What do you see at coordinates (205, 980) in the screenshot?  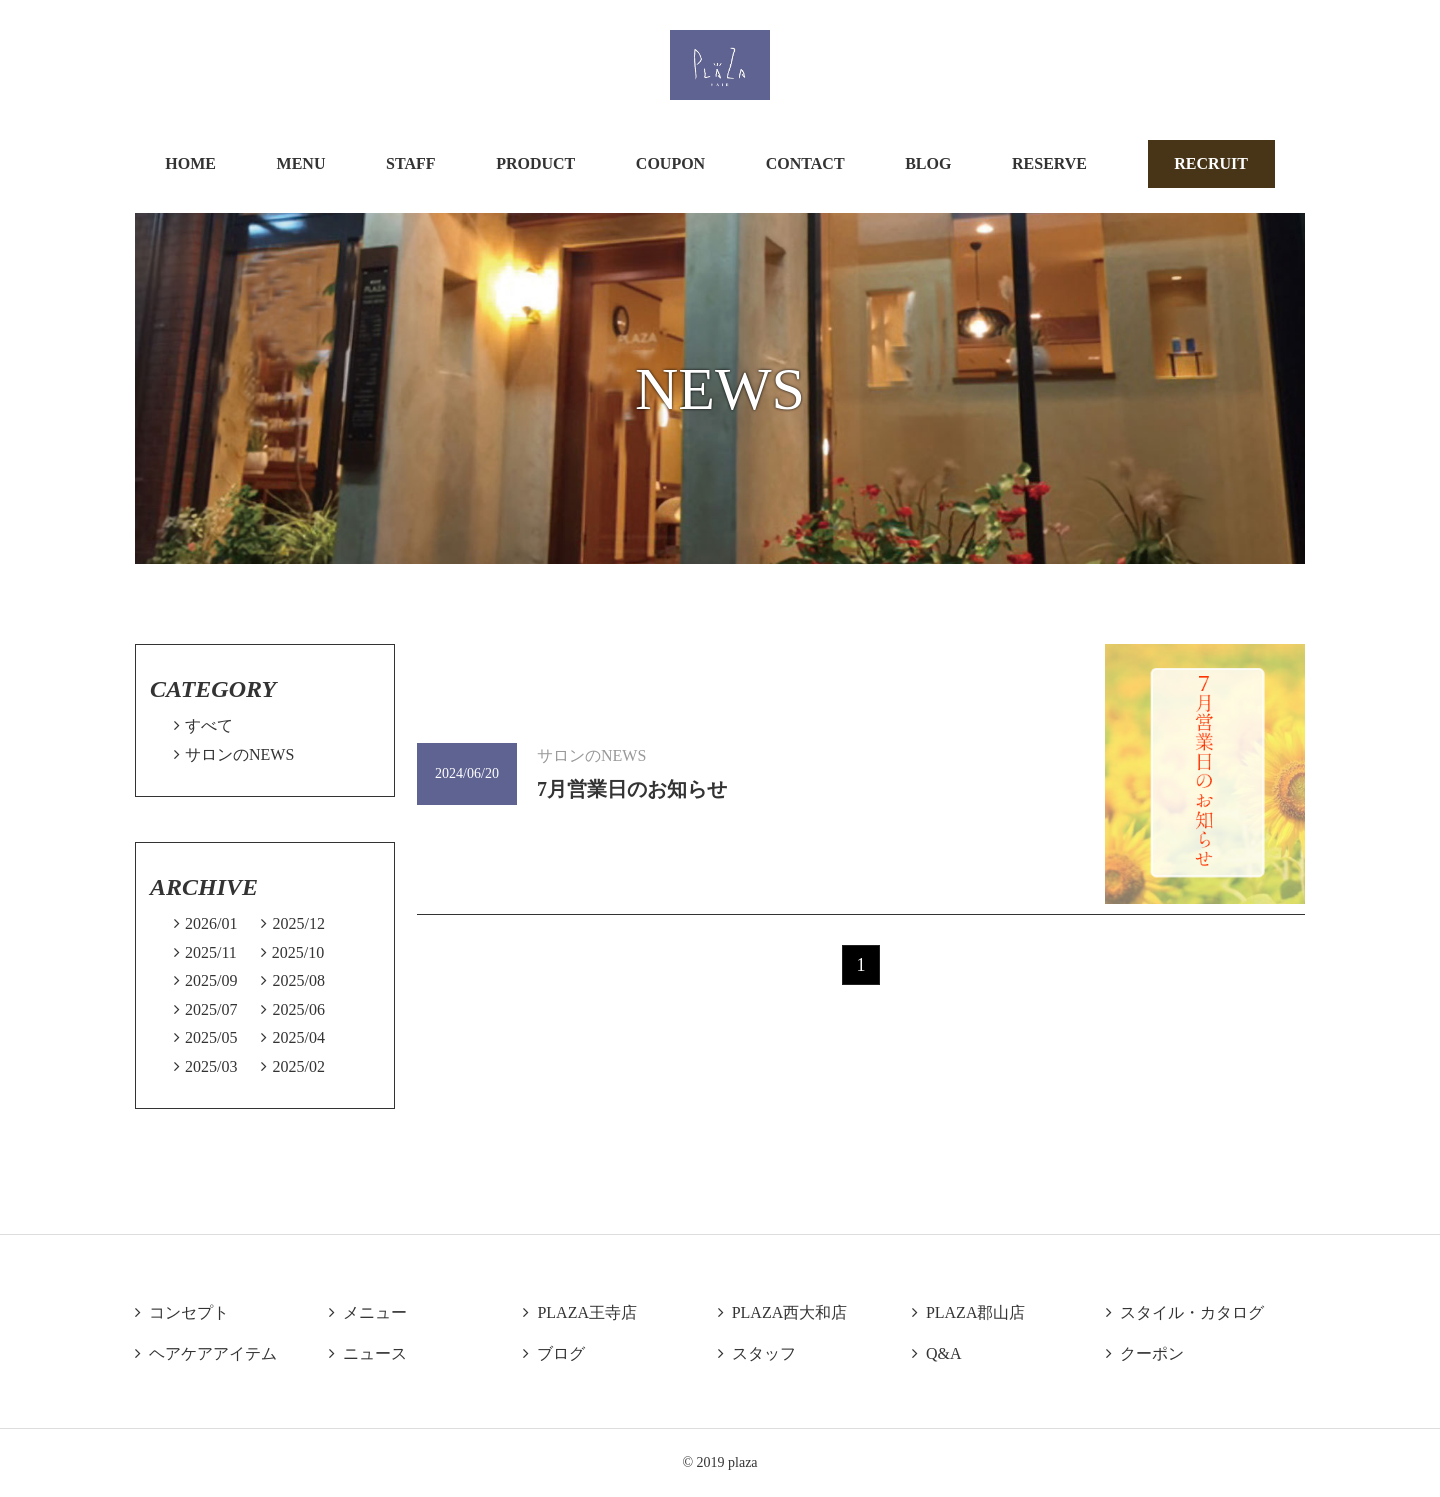 I see `2025/09` at bounding box center [205, 980].